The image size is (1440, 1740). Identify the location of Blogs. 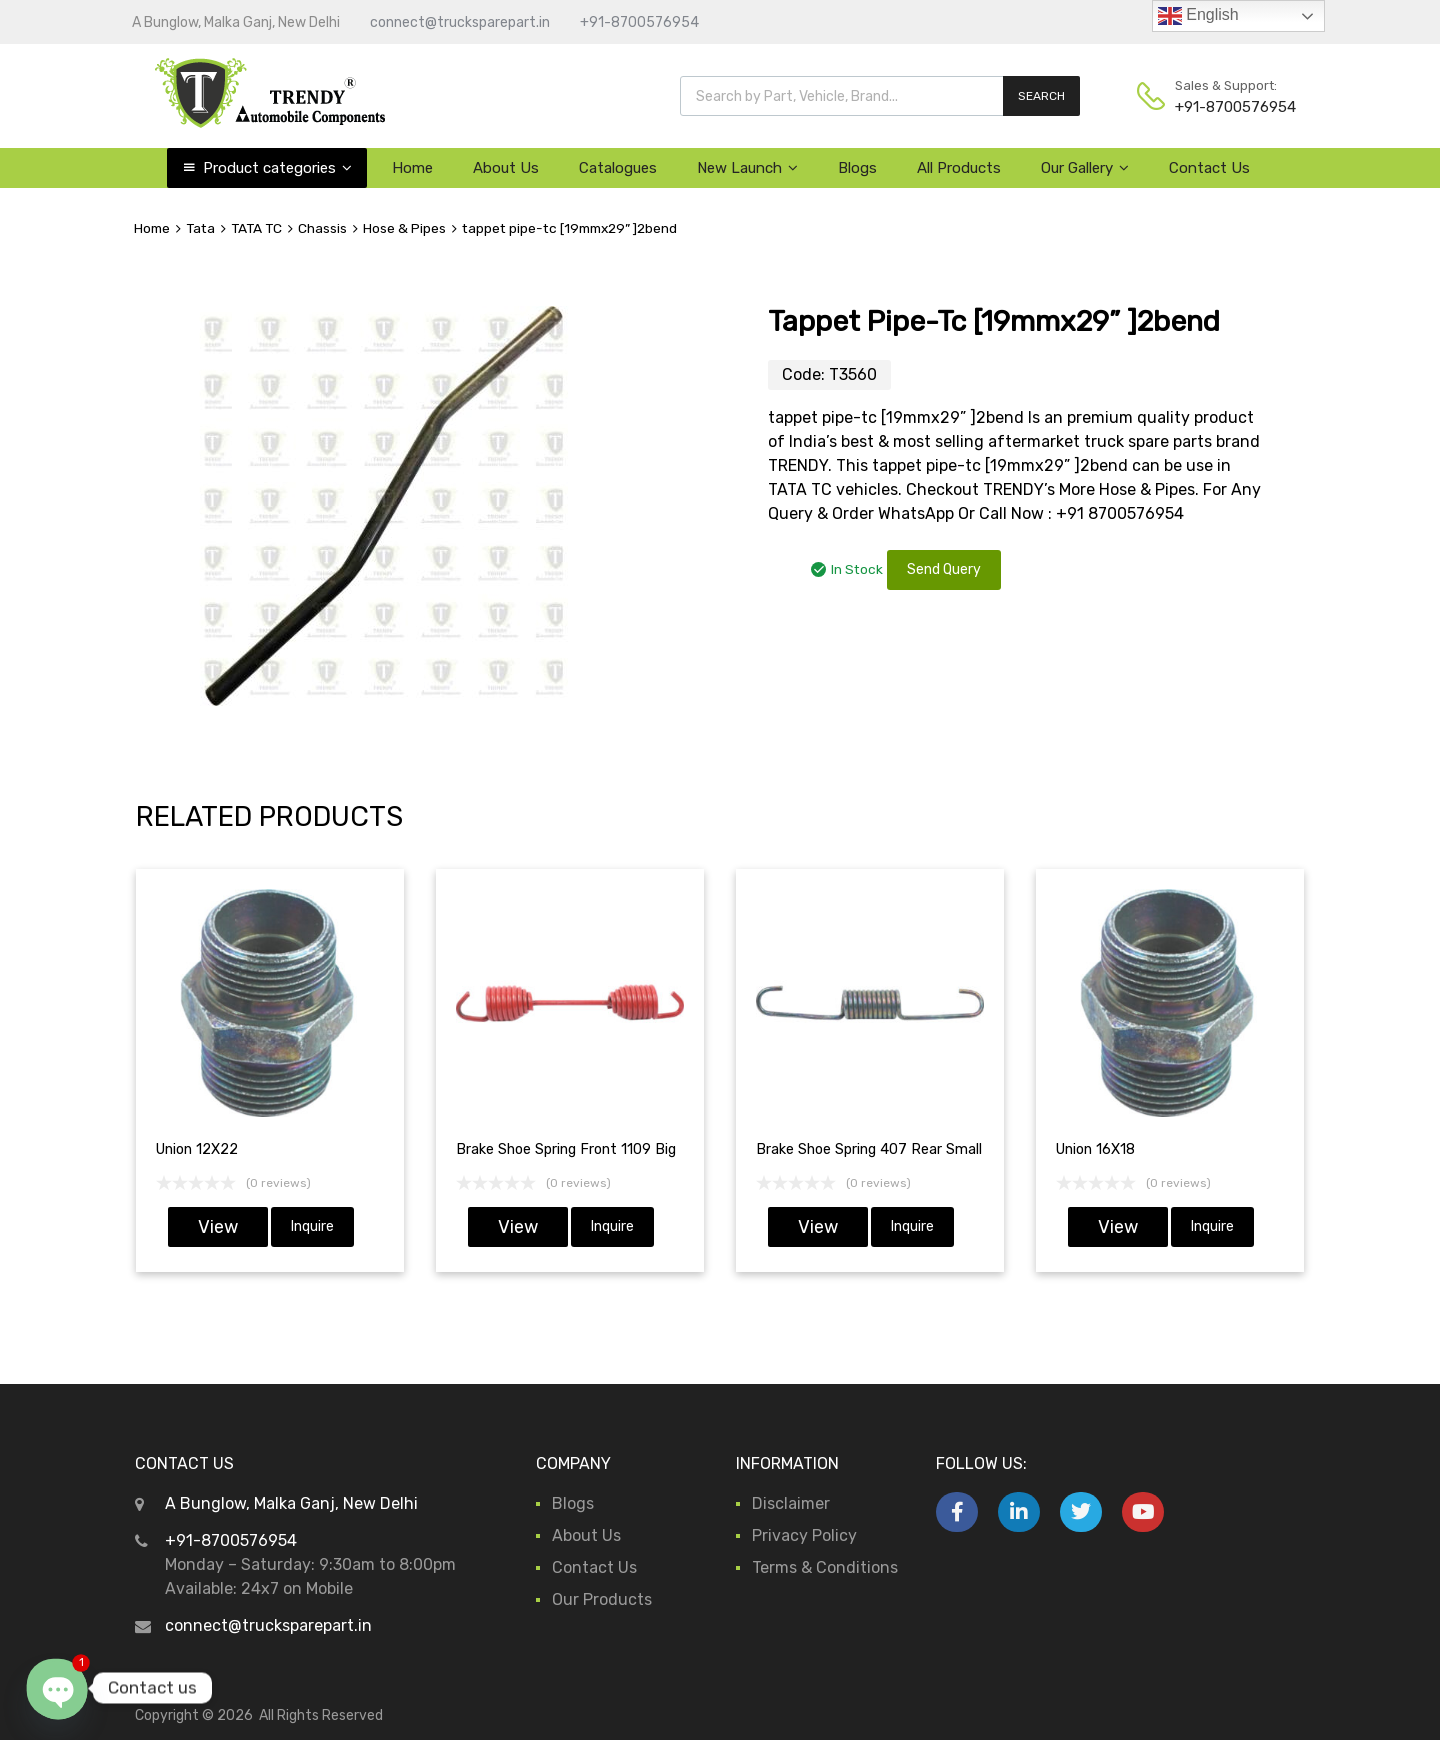
(857, 168).